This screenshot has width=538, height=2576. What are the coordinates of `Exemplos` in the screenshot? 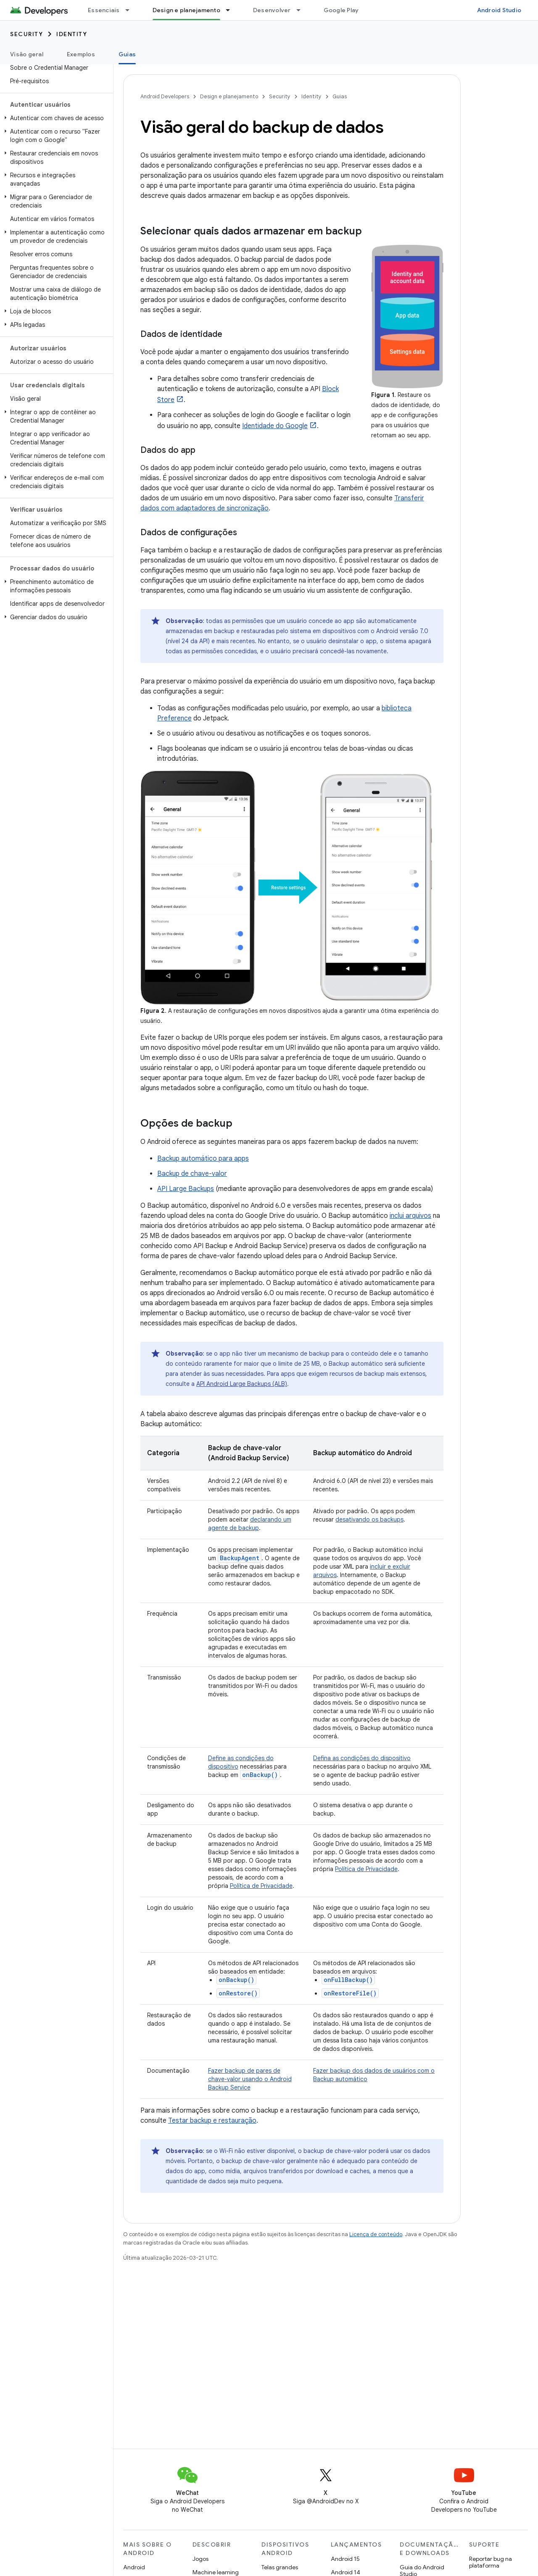 It's located at (81, 54).